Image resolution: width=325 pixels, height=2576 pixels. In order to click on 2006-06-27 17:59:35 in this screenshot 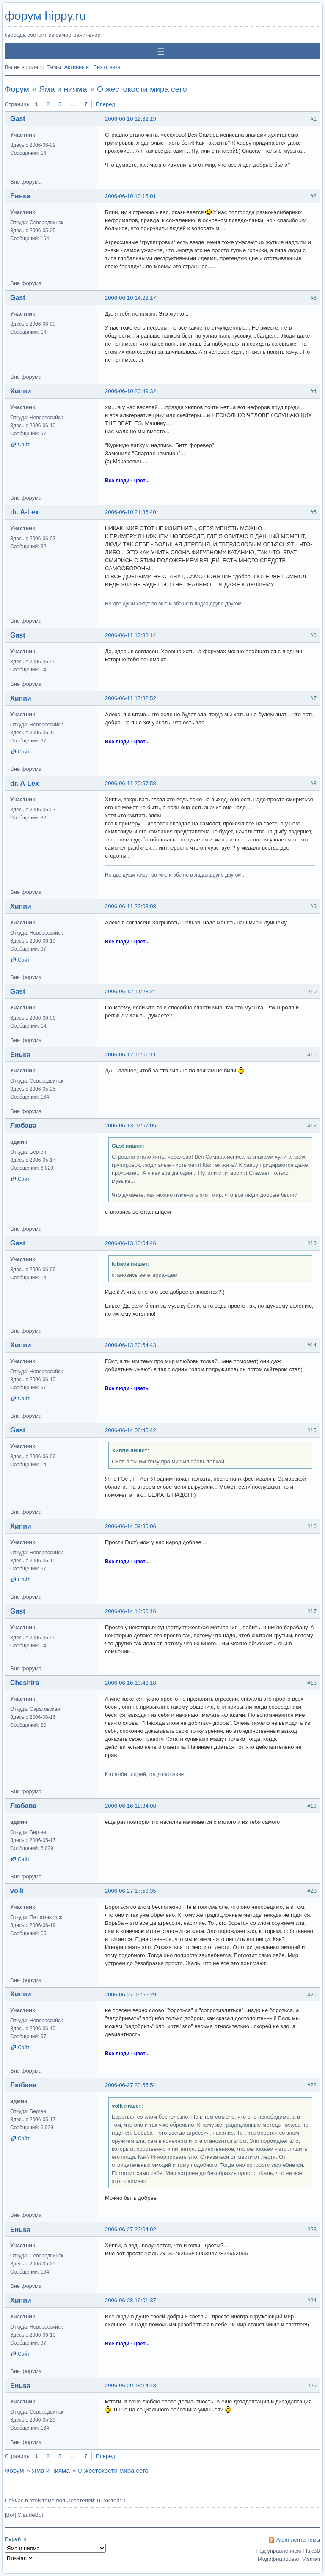, I will do `click(130, 1891)`.